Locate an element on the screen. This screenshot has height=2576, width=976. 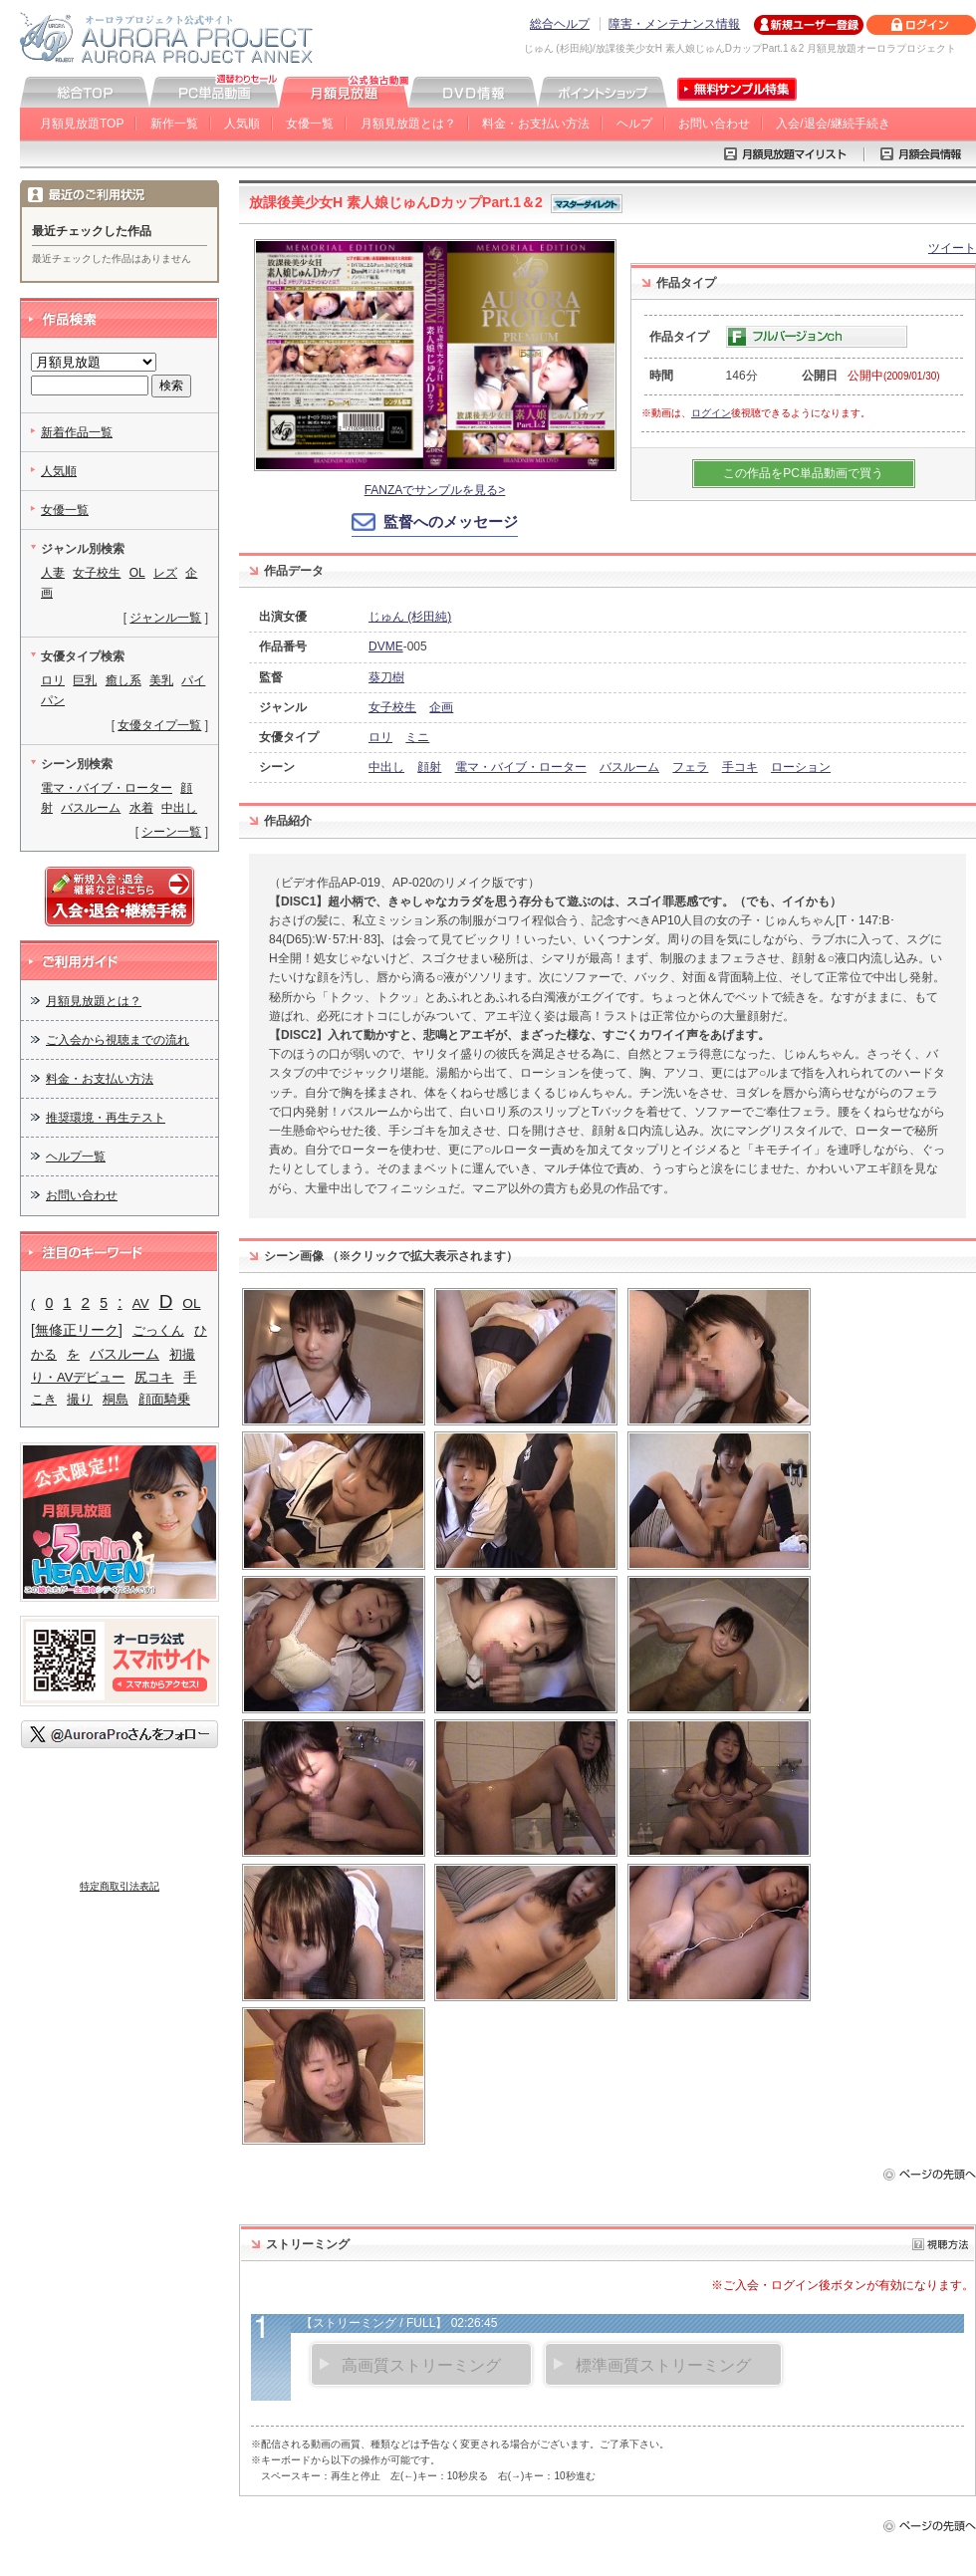
総合ヘルプ is located at coordinates (560, 24).